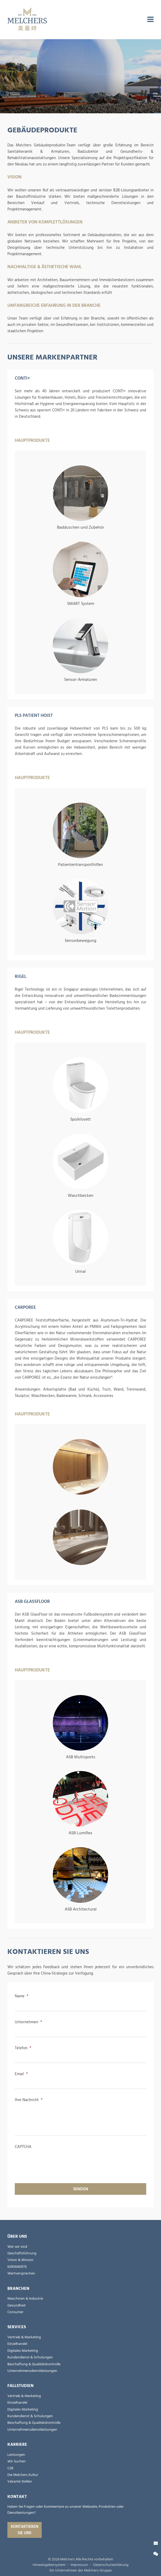 This screenshot has width=161, height=2576. What do you see at coordinates (17, 2266) in the screenshot?
I see `KERNWERTE` at bounding box center [17, 2266].